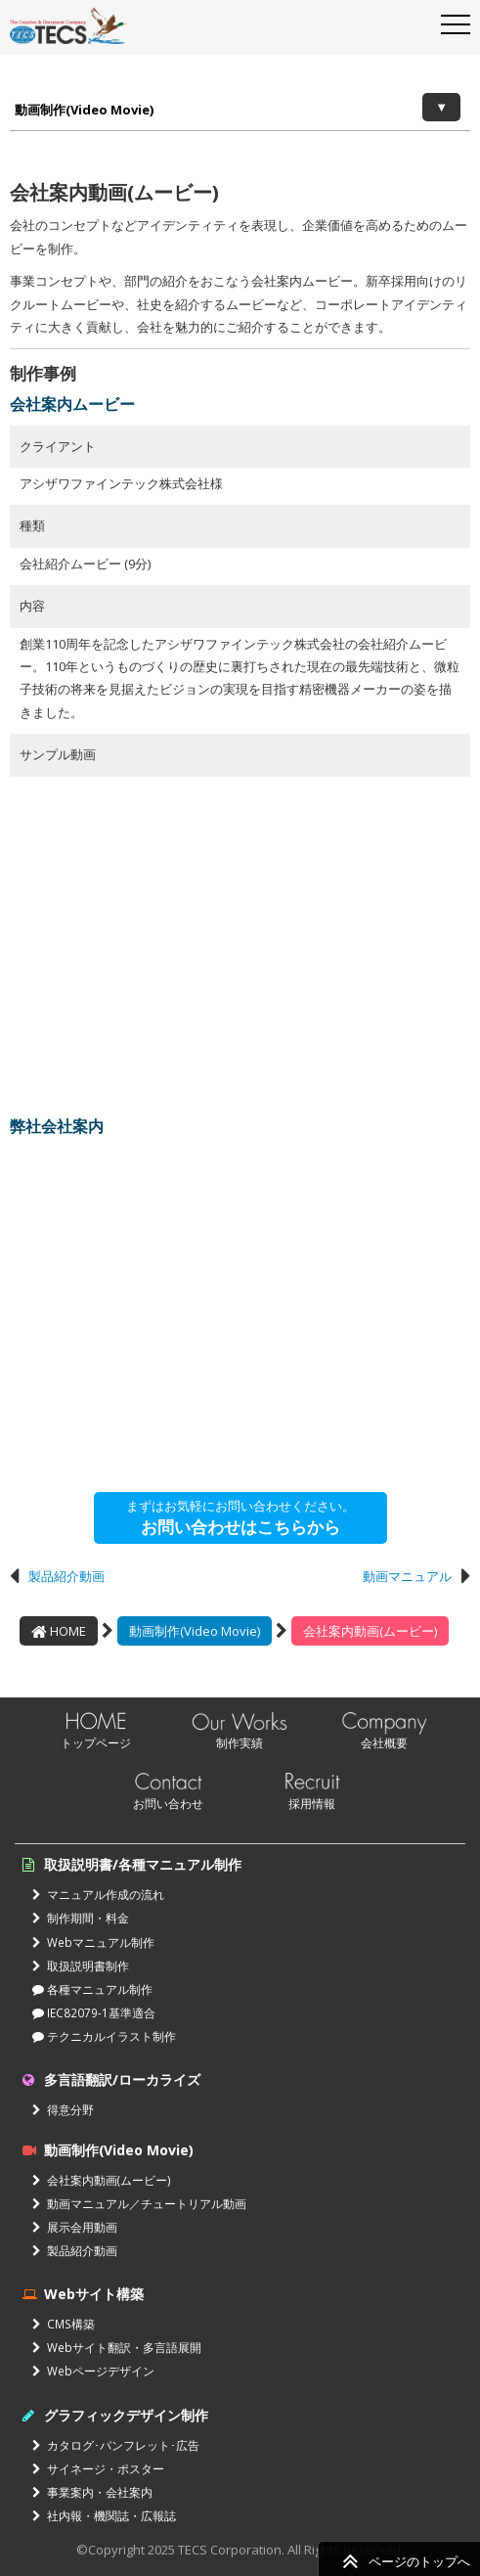 The height and width of the screenshot is (2576, 480). I want to click on 多言語翻訳/ローカライズ, so click(122, 2079).